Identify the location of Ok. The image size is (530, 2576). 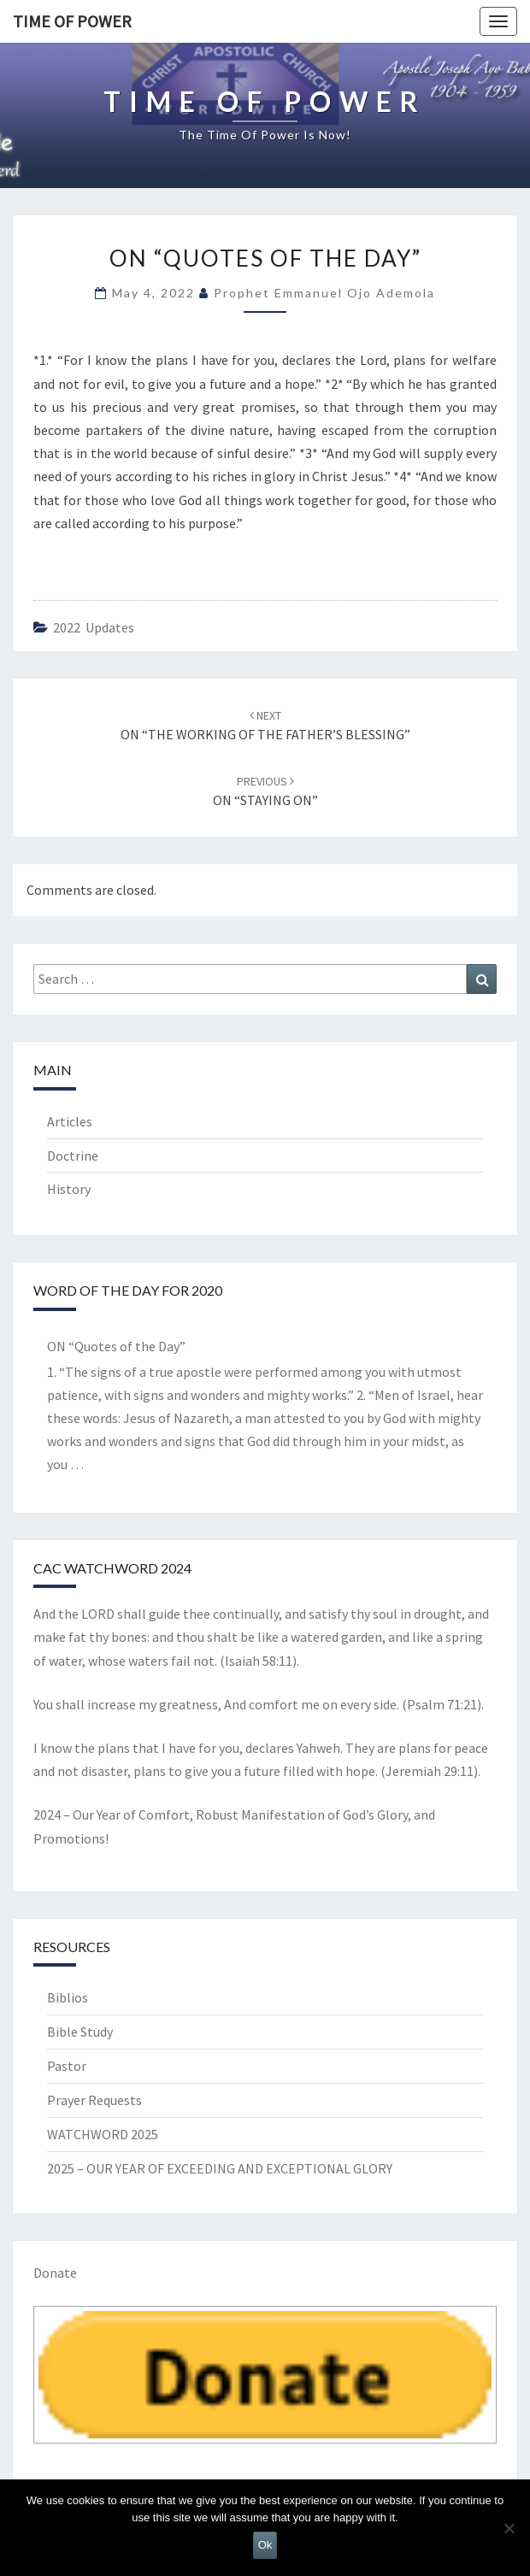
(265, 2544).